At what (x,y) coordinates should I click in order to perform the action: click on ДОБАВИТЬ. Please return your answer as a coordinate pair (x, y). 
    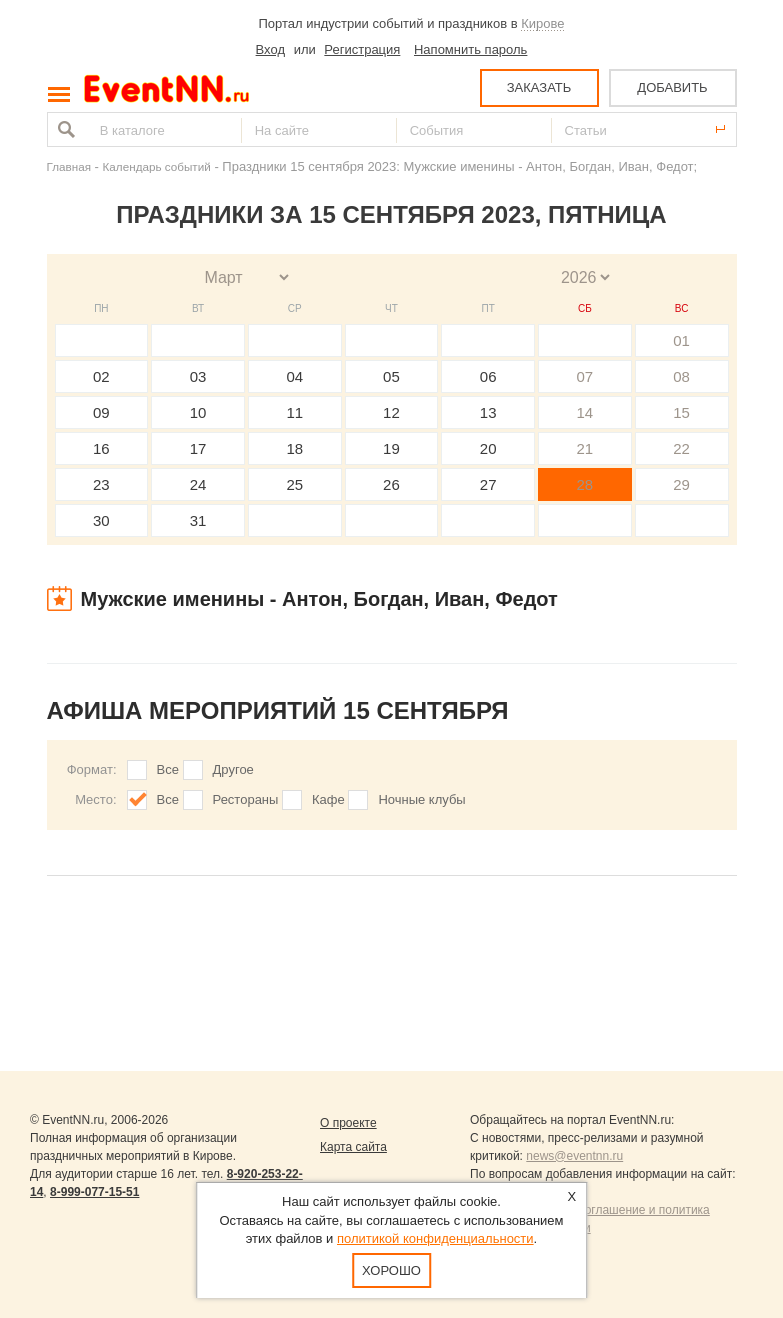
    Looking at the image, I should click on (672, 87).